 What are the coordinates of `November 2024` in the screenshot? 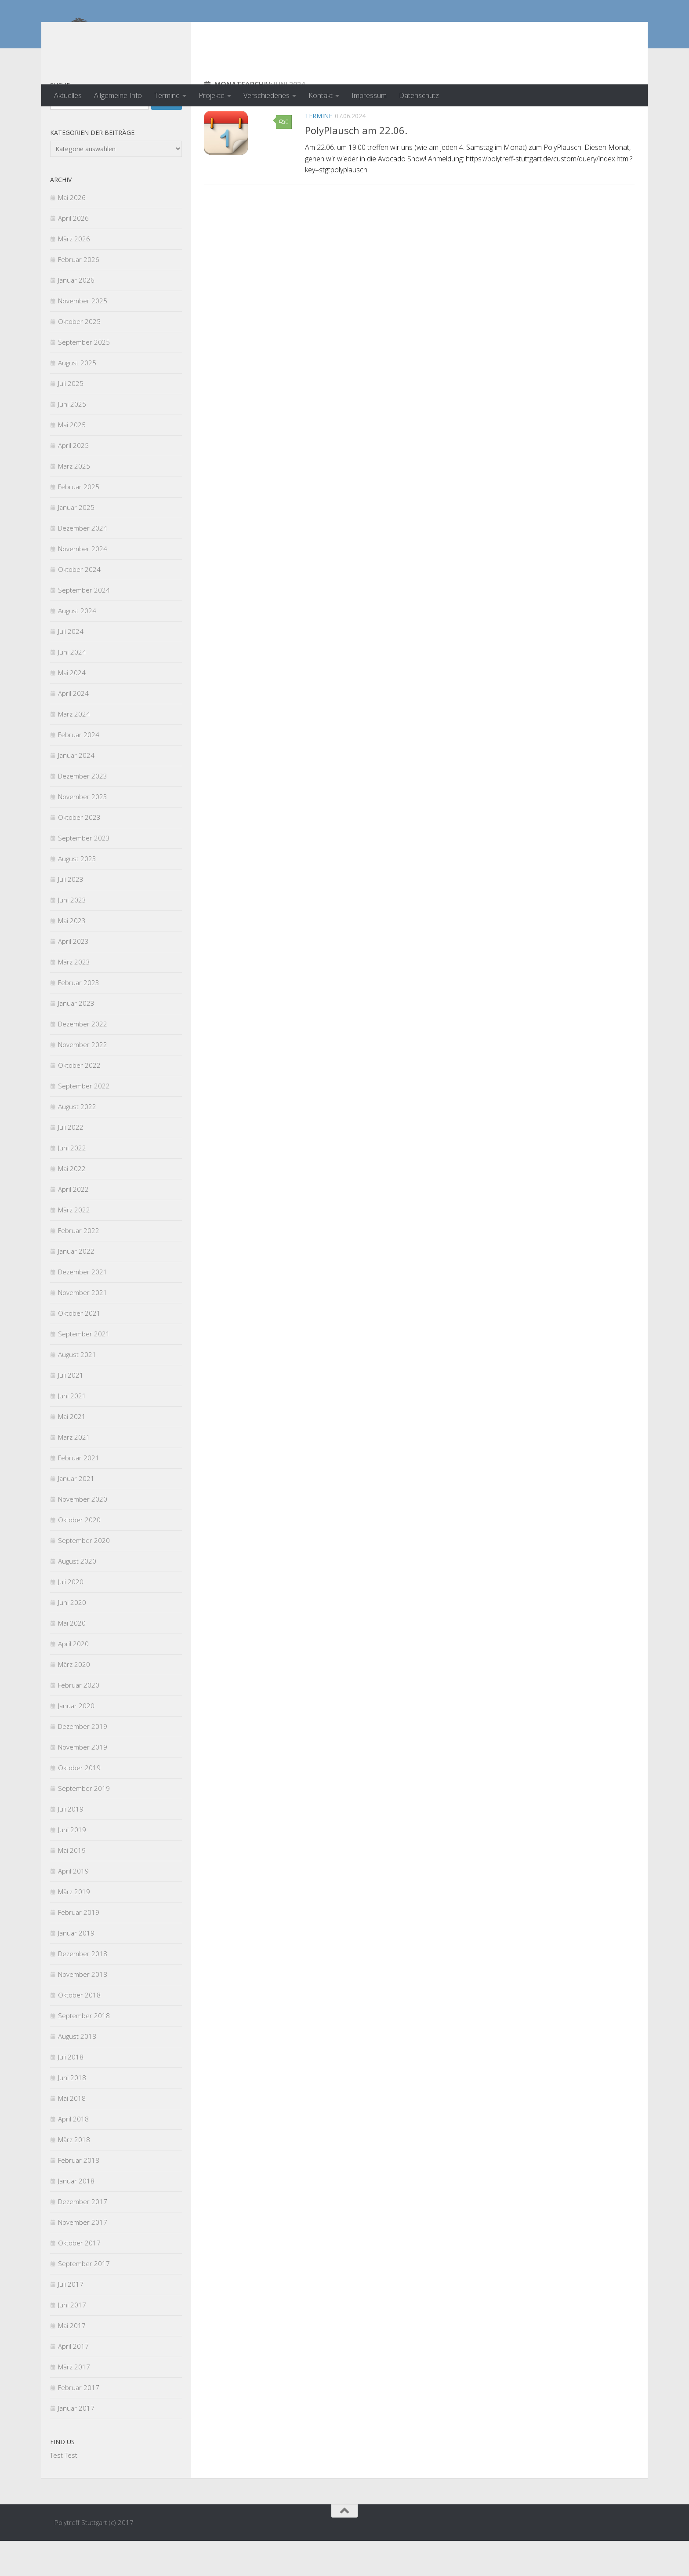 It's located at (82, 583).